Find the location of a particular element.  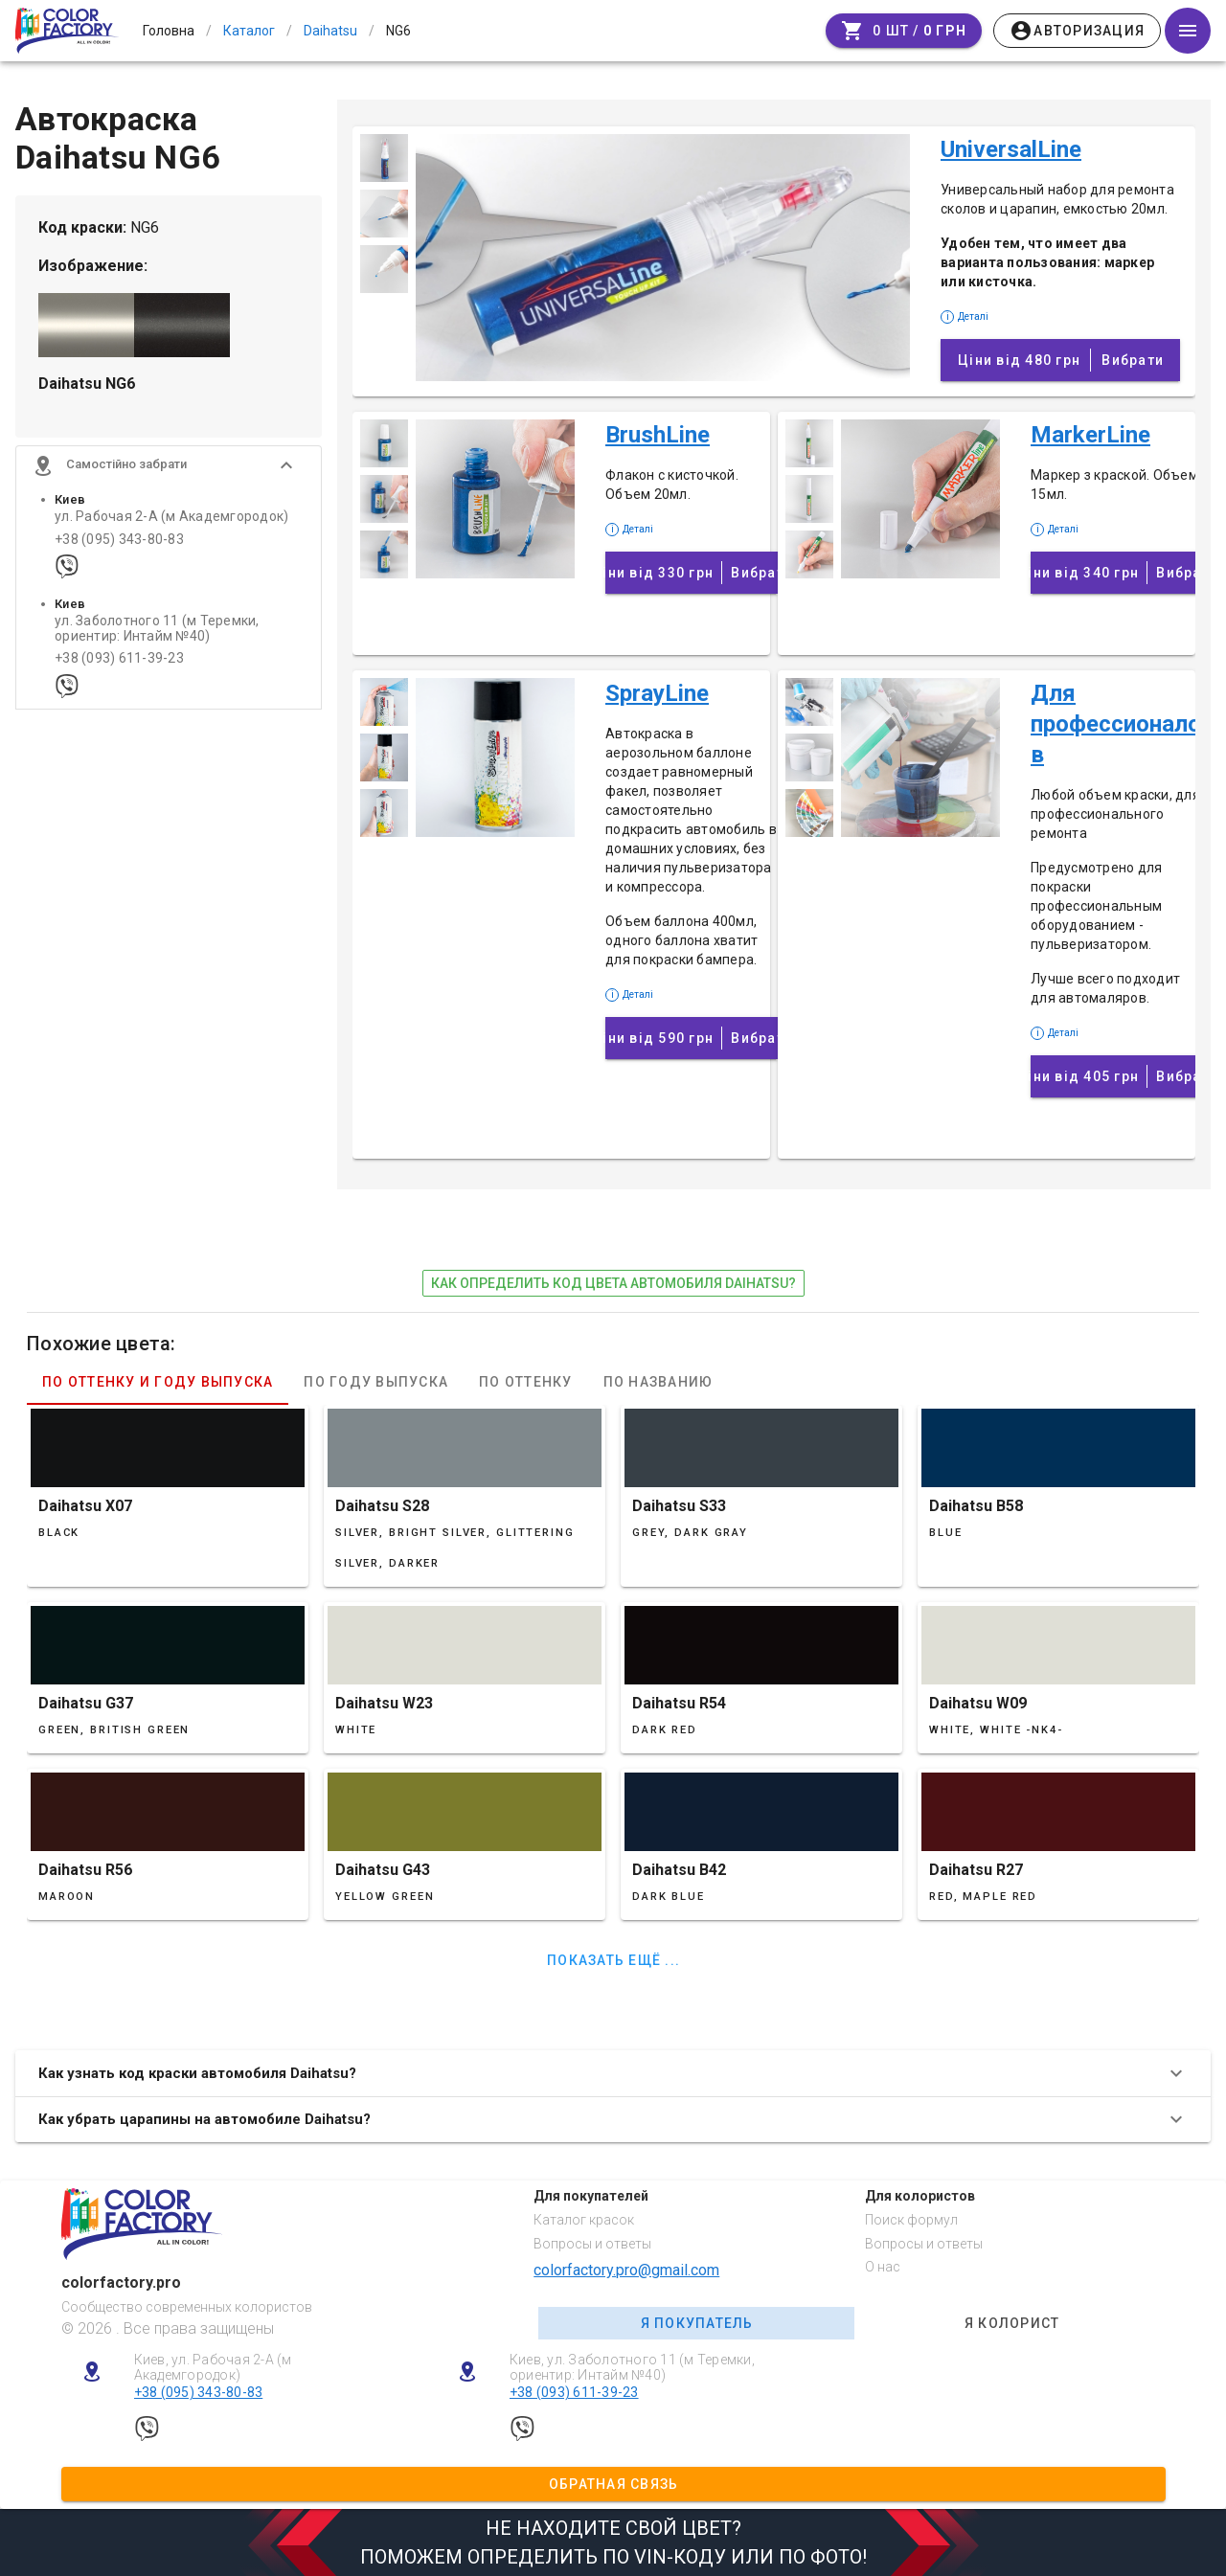

Киев, ул. Рабочая 2-А (м Академгородок) is located at coordinates (213, 2368).